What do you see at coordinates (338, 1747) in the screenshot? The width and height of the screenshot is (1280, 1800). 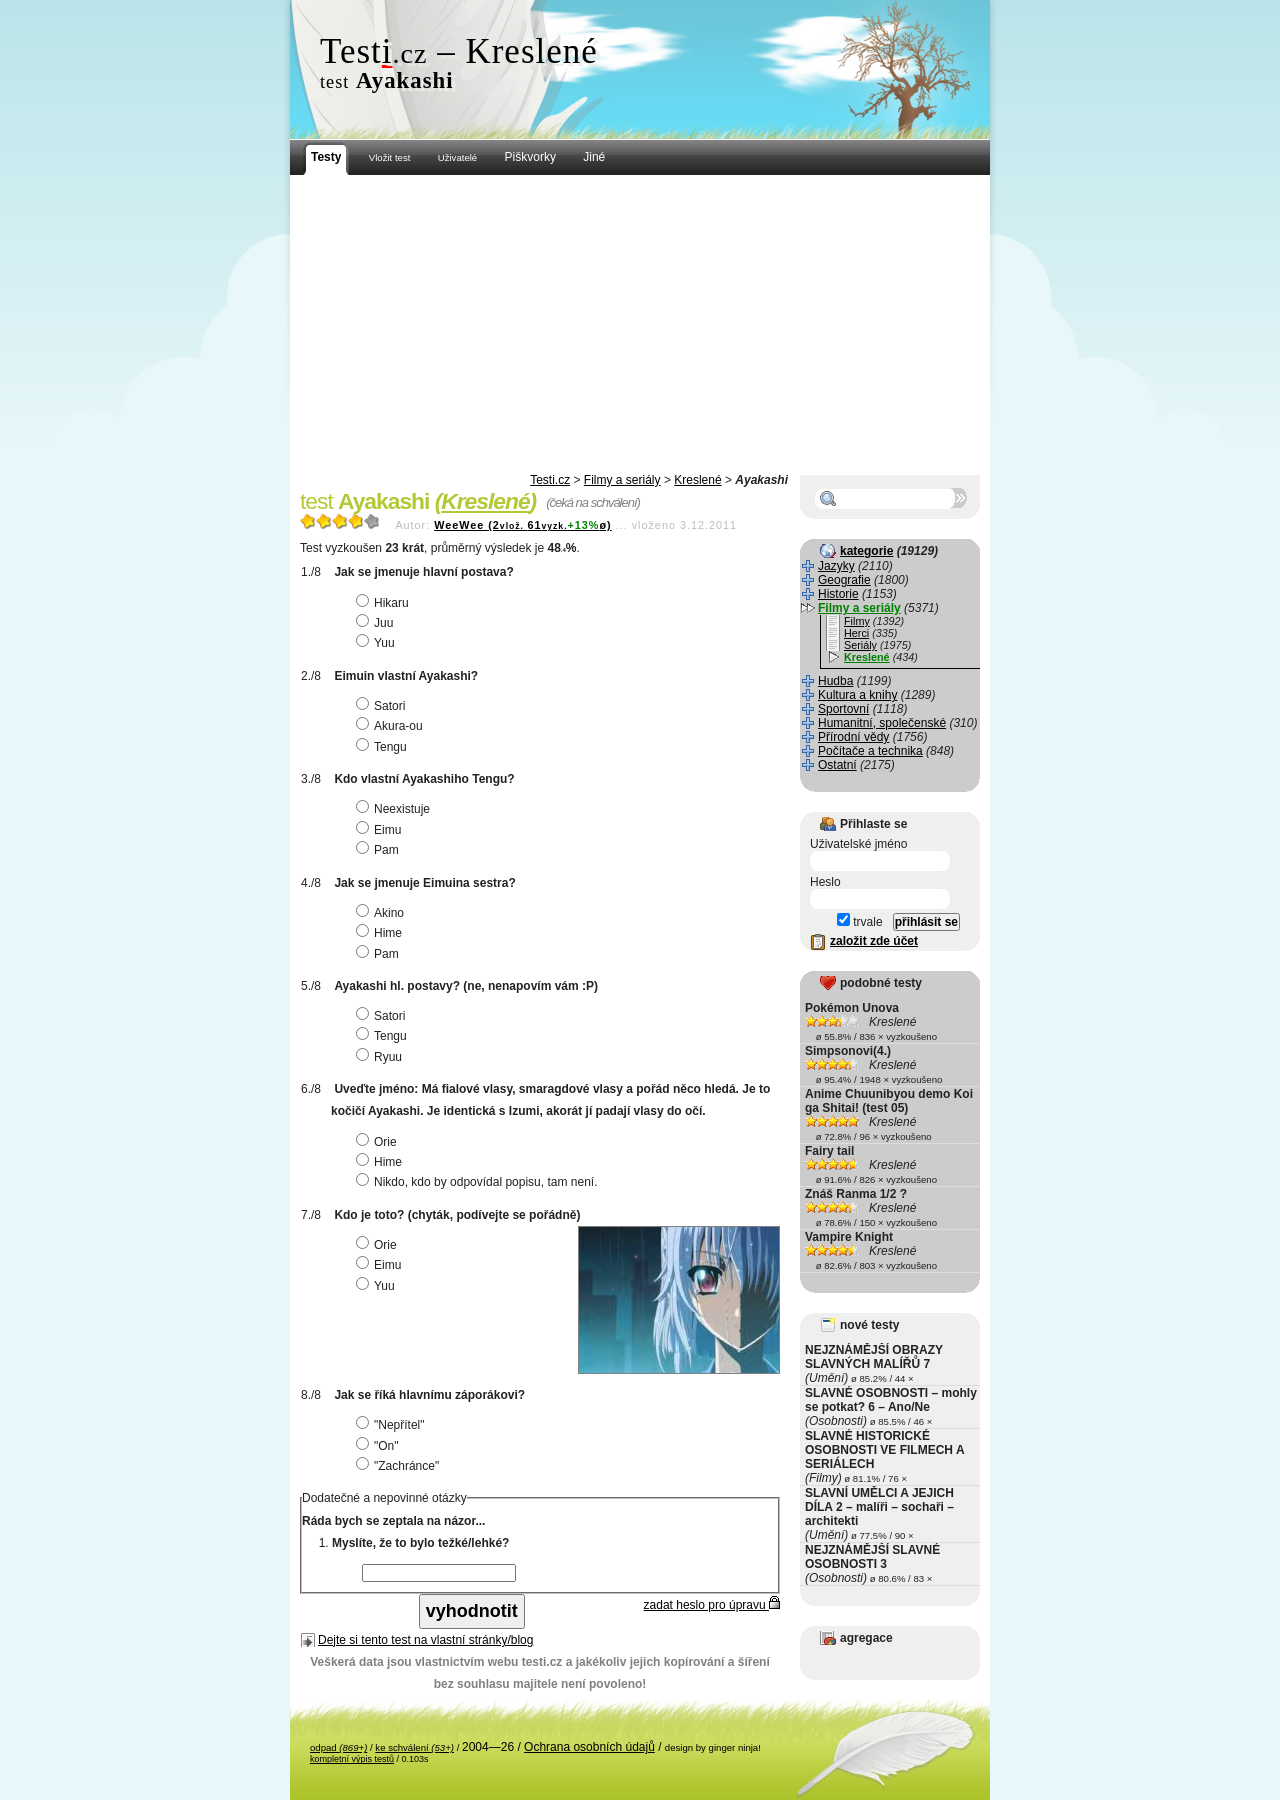 I see `odpad` at bounding box center [338, 1747].